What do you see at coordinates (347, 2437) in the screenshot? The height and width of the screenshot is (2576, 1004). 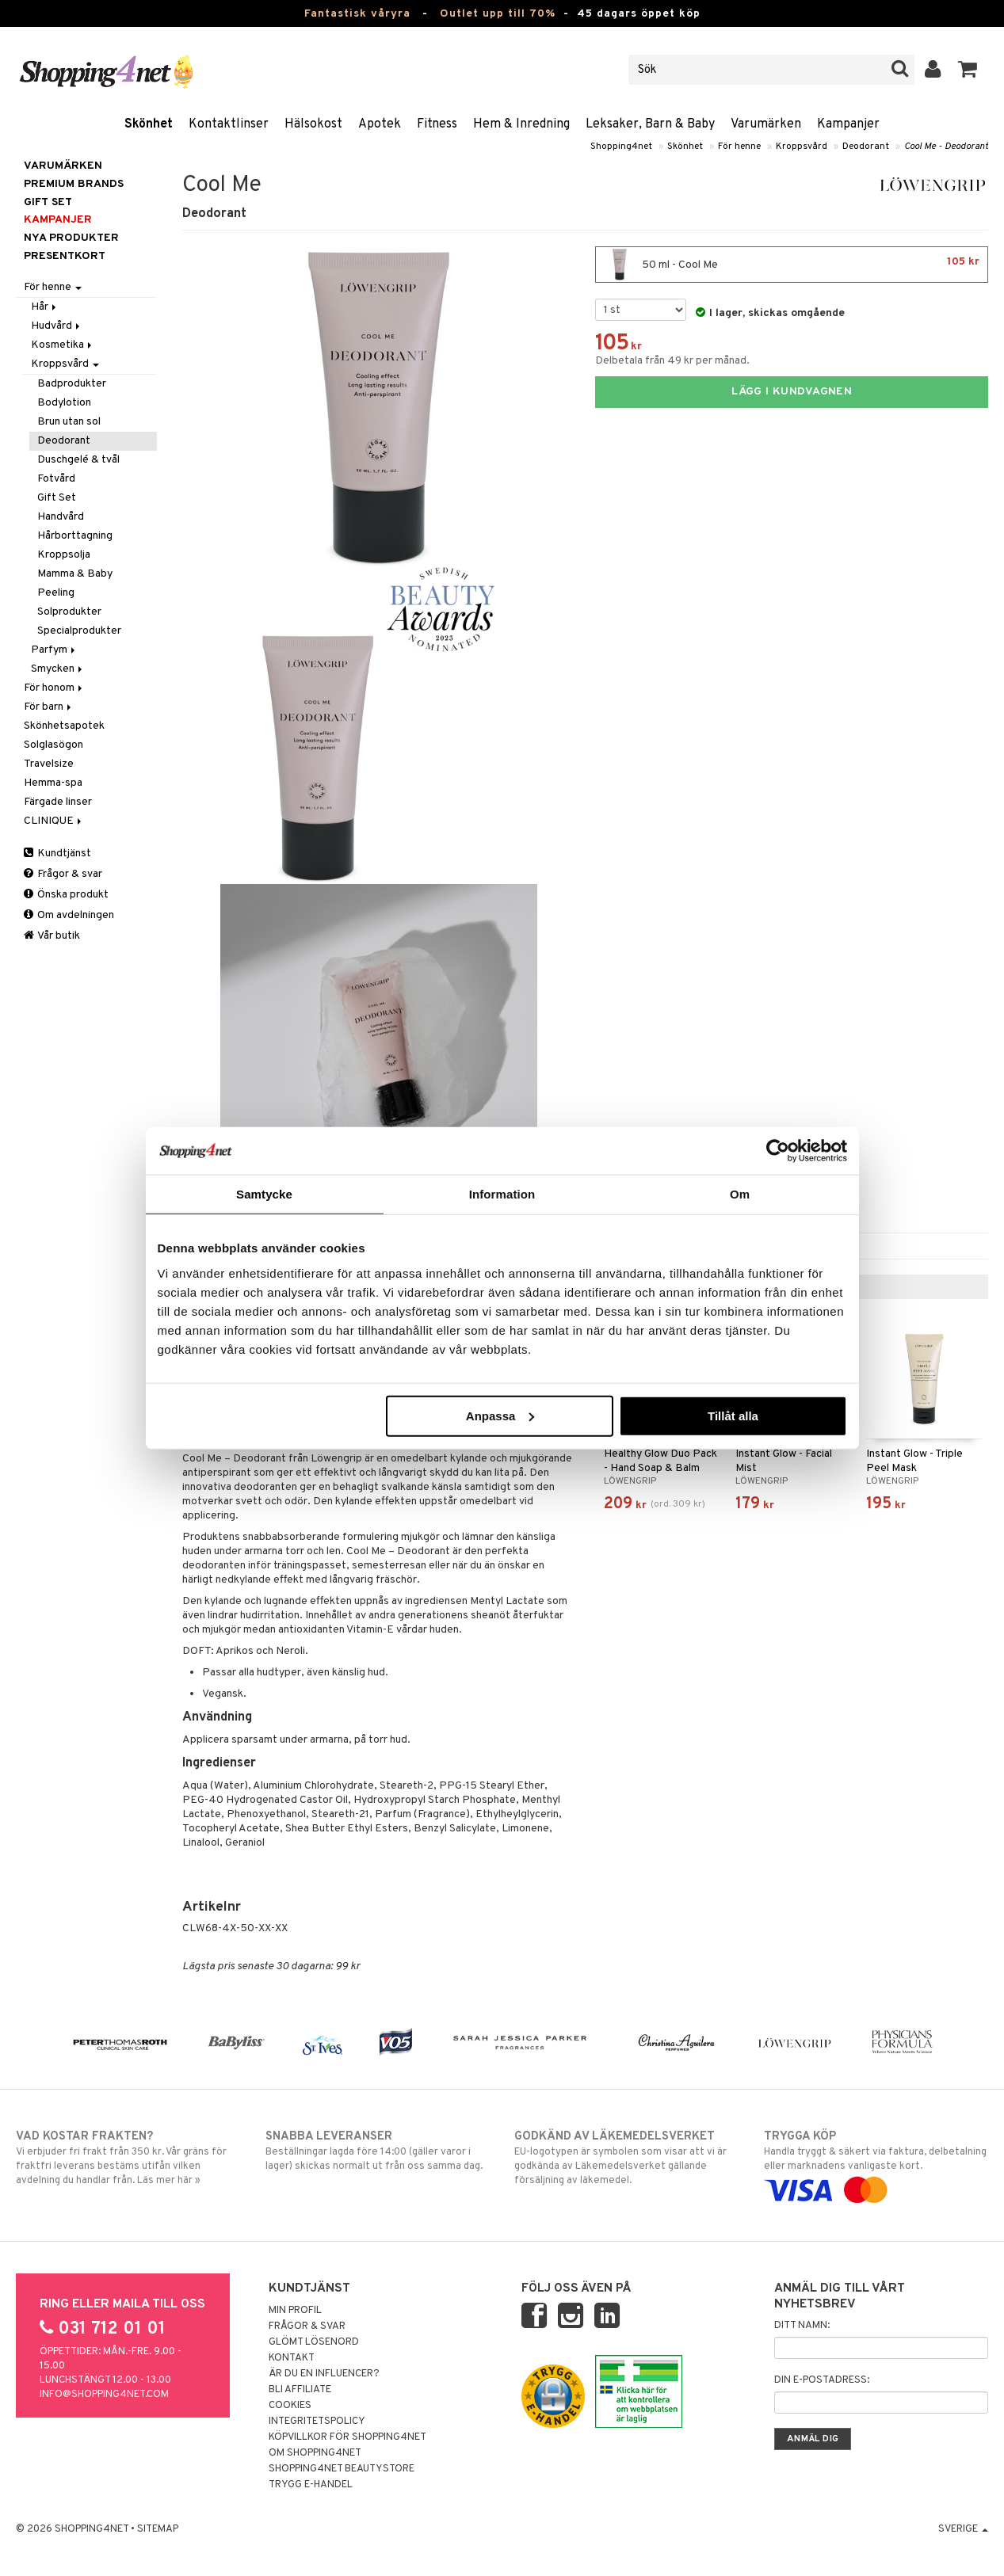 I see `Köpvillkor för Shopping4net` at bounding box center [347, 2437].